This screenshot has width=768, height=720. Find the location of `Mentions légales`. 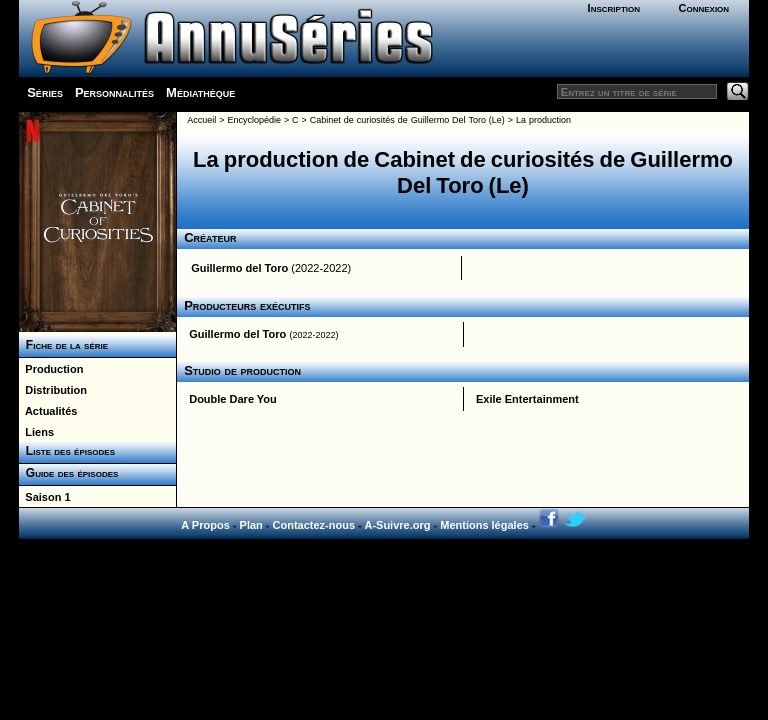

Mentions légales is located at coordinates (484, 525).